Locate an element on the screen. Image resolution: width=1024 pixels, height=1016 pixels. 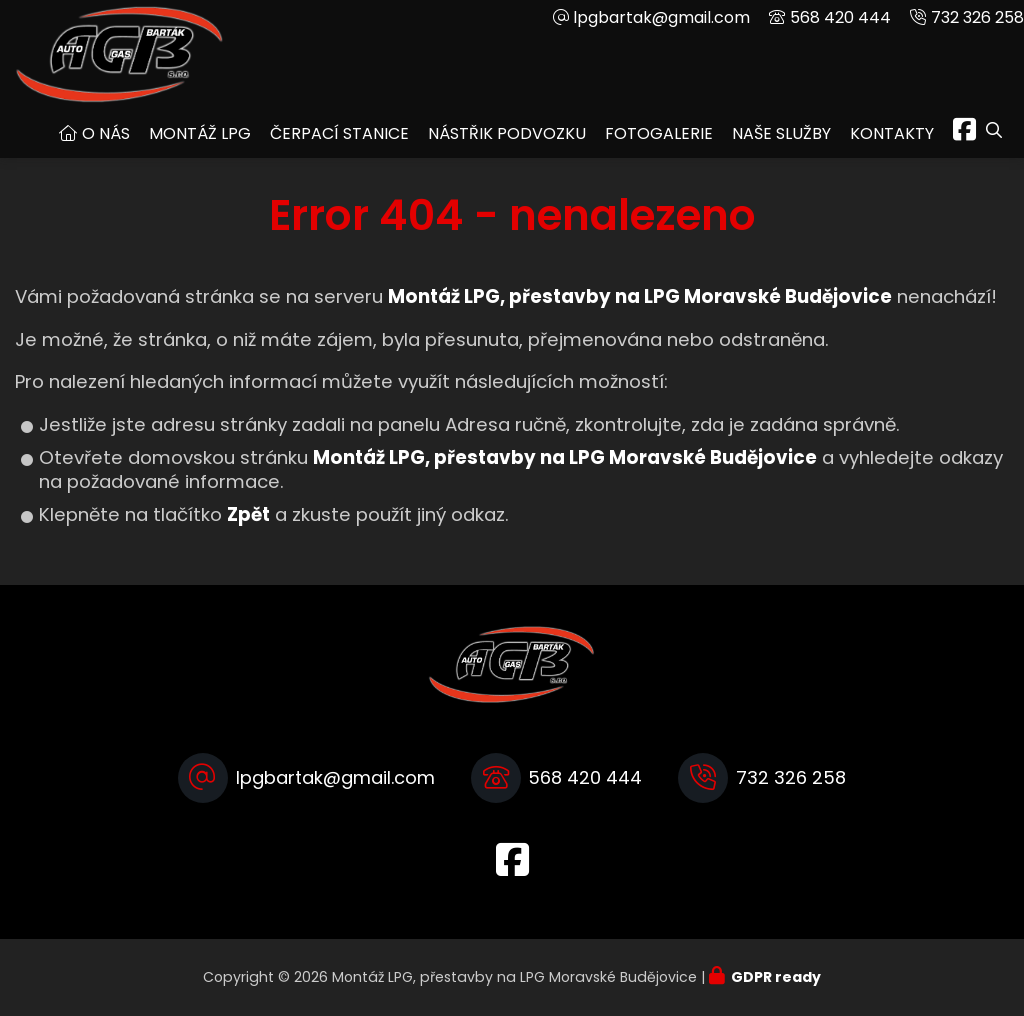
Nástřik podvozku is located at coordinates (507, 133).